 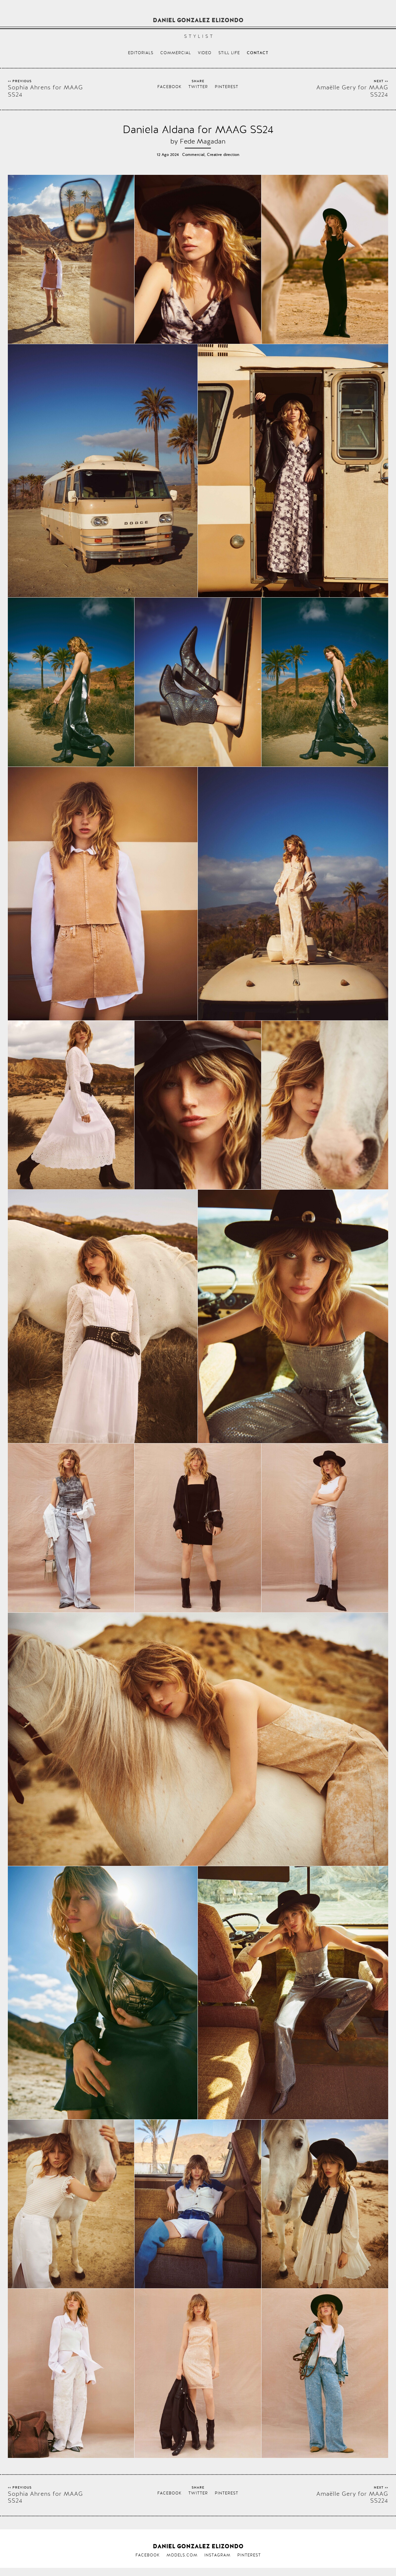 I want to click on Twitter, so click(x=198, y=86).